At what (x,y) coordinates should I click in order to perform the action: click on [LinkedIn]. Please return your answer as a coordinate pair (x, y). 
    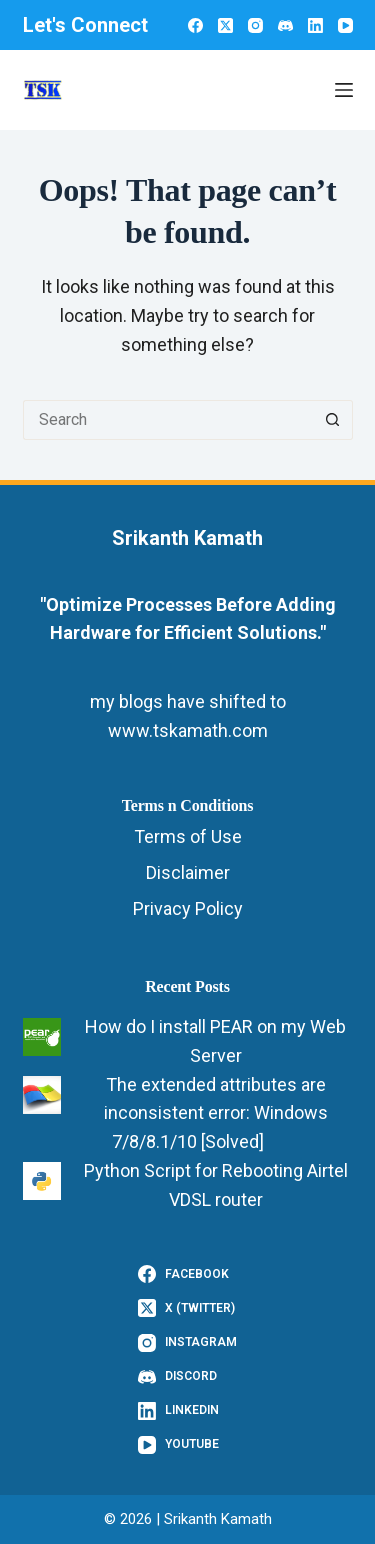
    Looking at the image, I should click on (315, 25).